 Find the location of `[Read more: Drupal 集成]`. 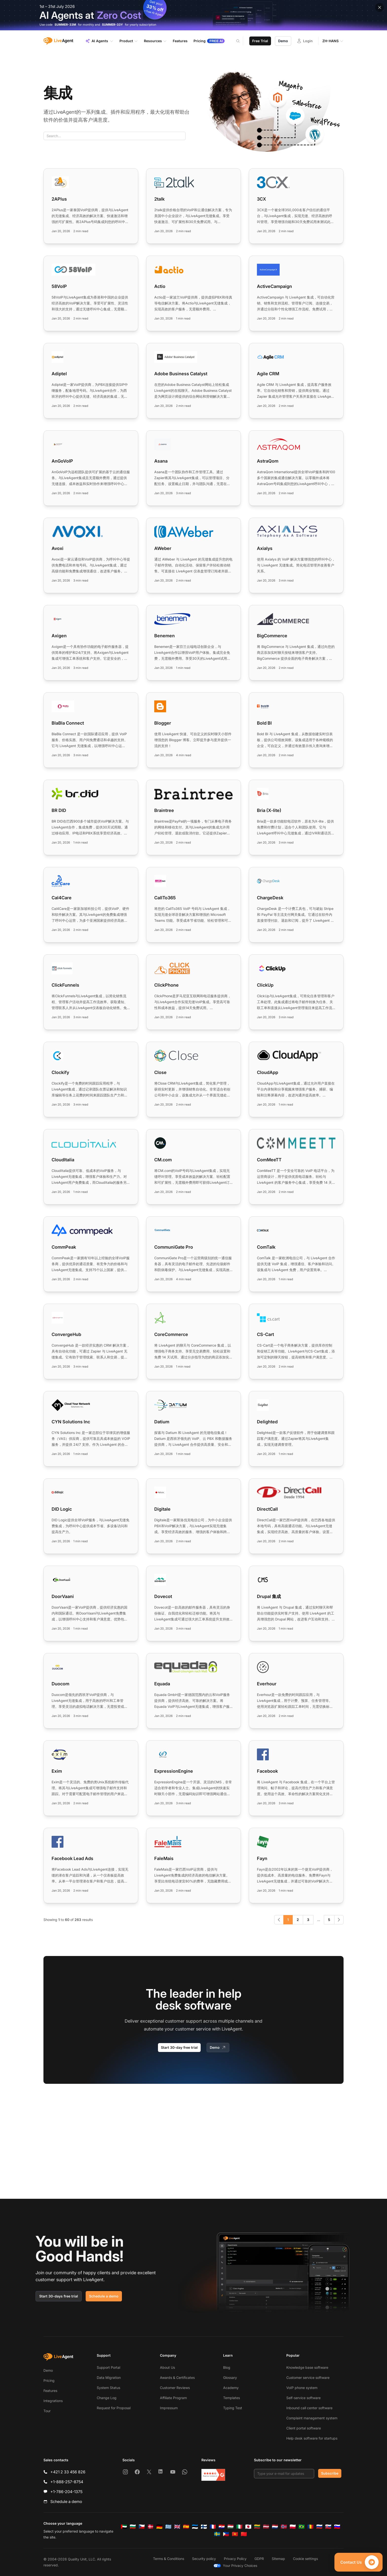

[Read more: Drupal 集成] is located at coordinates (296, 1603).